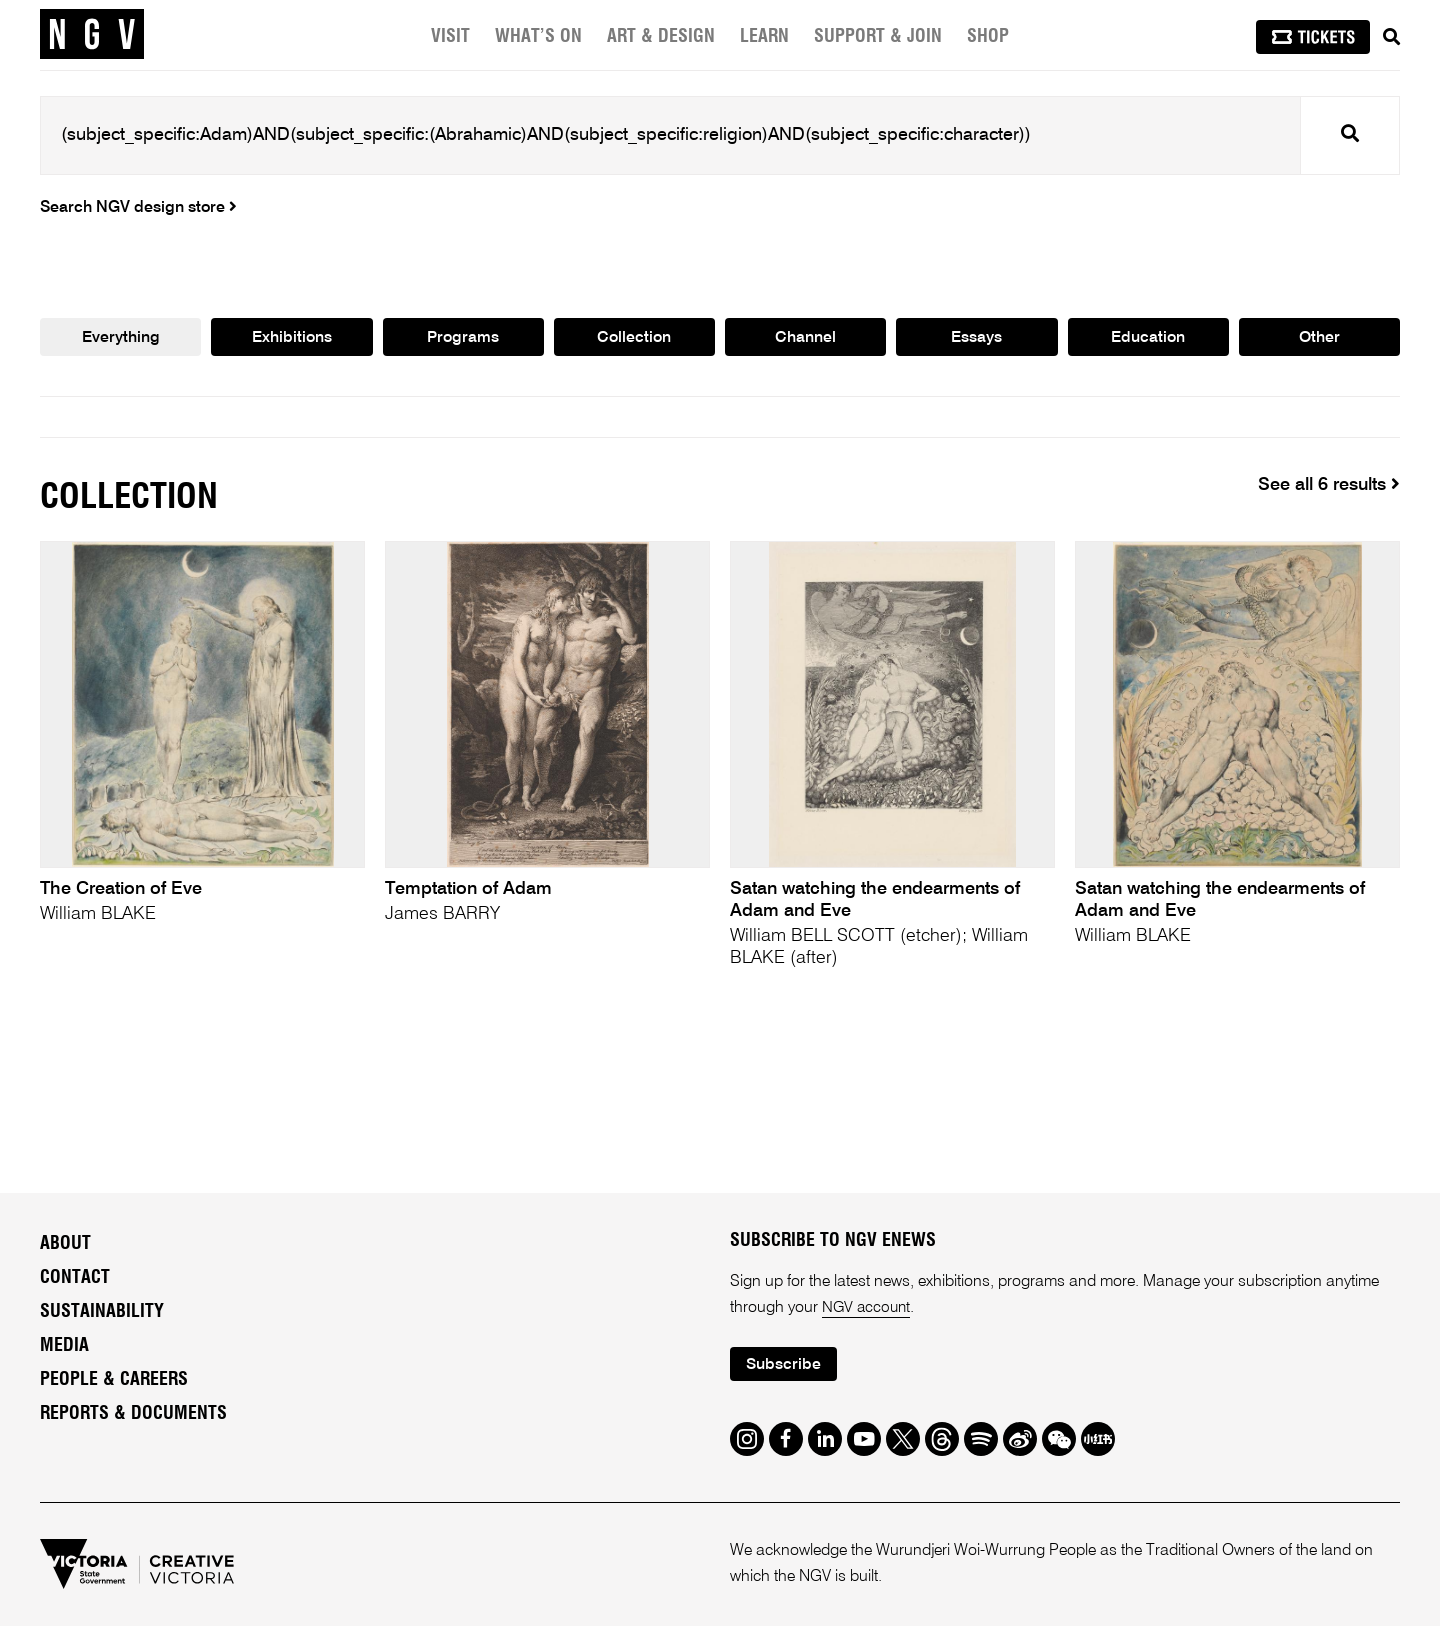 This screenshot has width=1440, height=1631. What do you see at coordinates (868, 1311) in the screenshot?
I see `NGV account` at bounding box center [868, 1311].